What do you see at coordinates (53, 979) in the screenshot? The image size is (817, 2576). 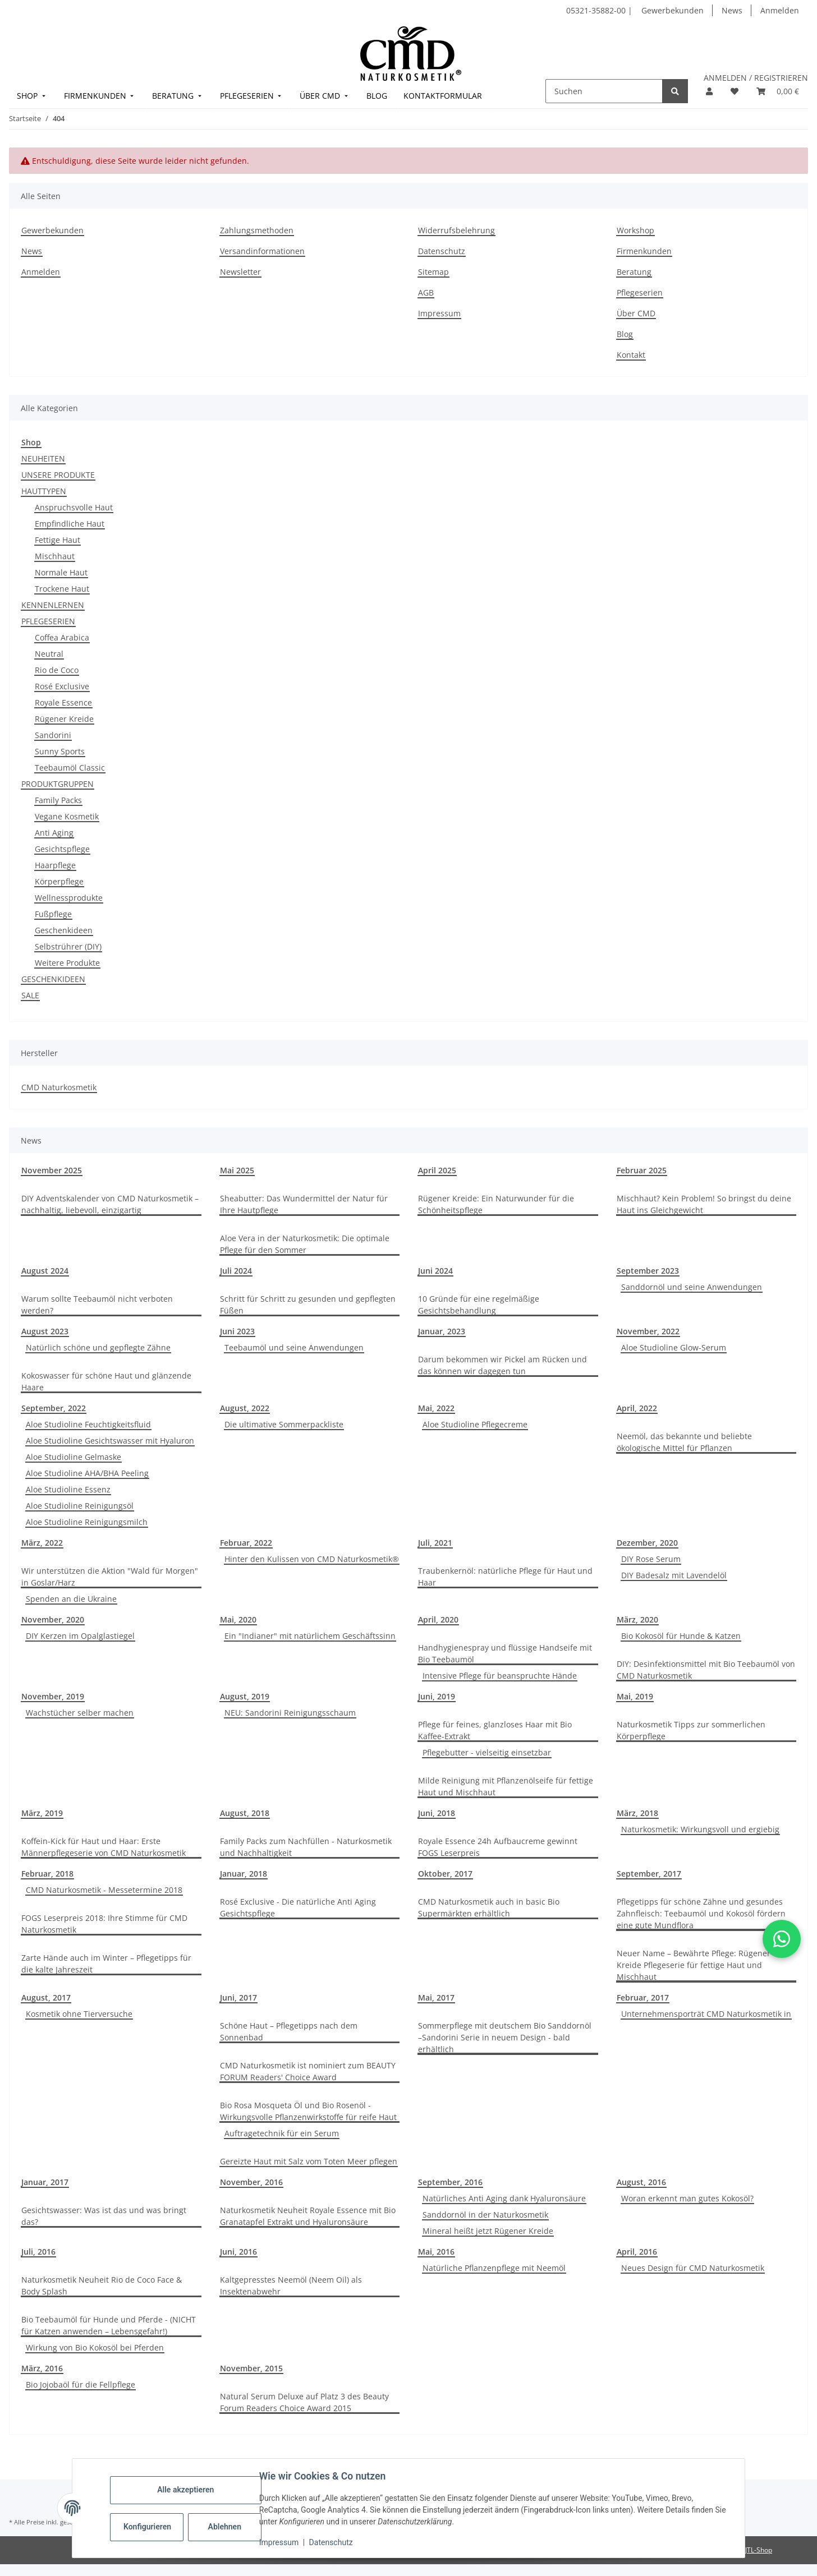 I see `GESCHENKIDEEN` at bounding box center [53, 979].